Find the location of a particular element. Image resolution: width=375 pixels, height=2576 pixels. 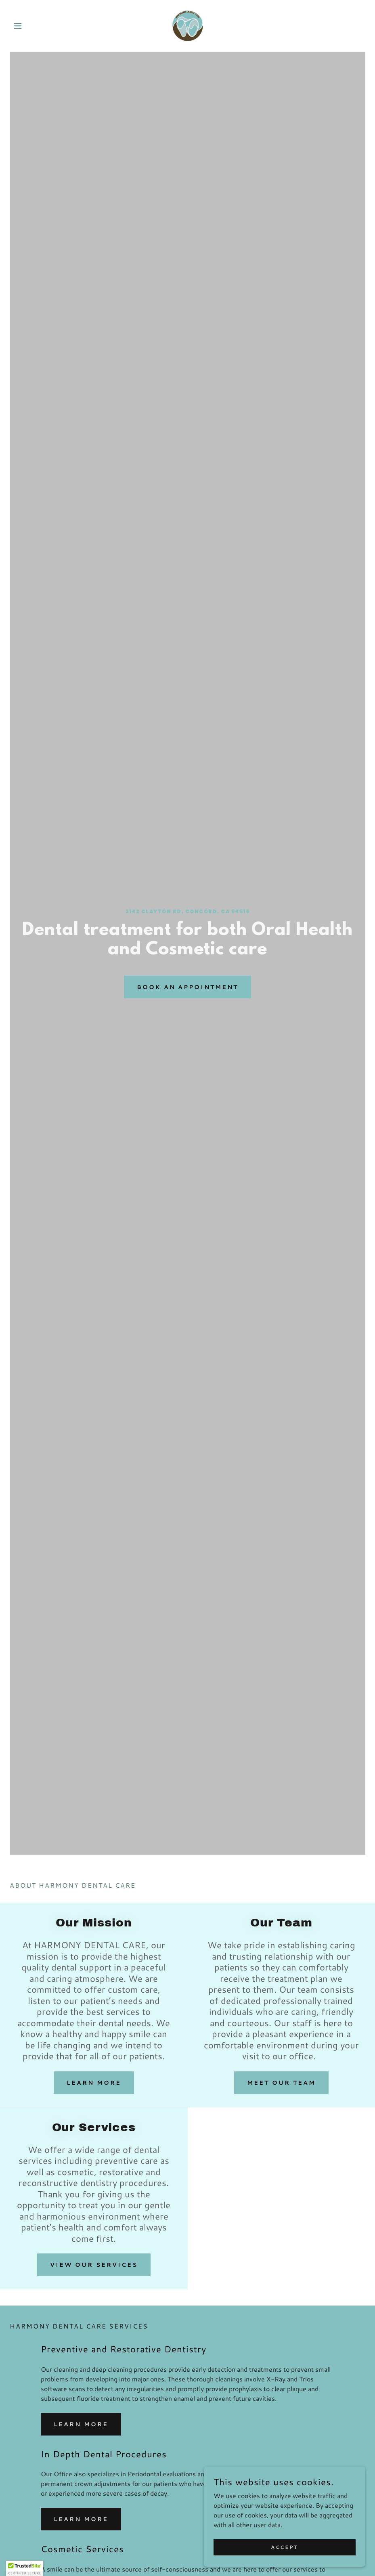

BOOK AN APPOINTMENT is located at coordinates (188, 987).